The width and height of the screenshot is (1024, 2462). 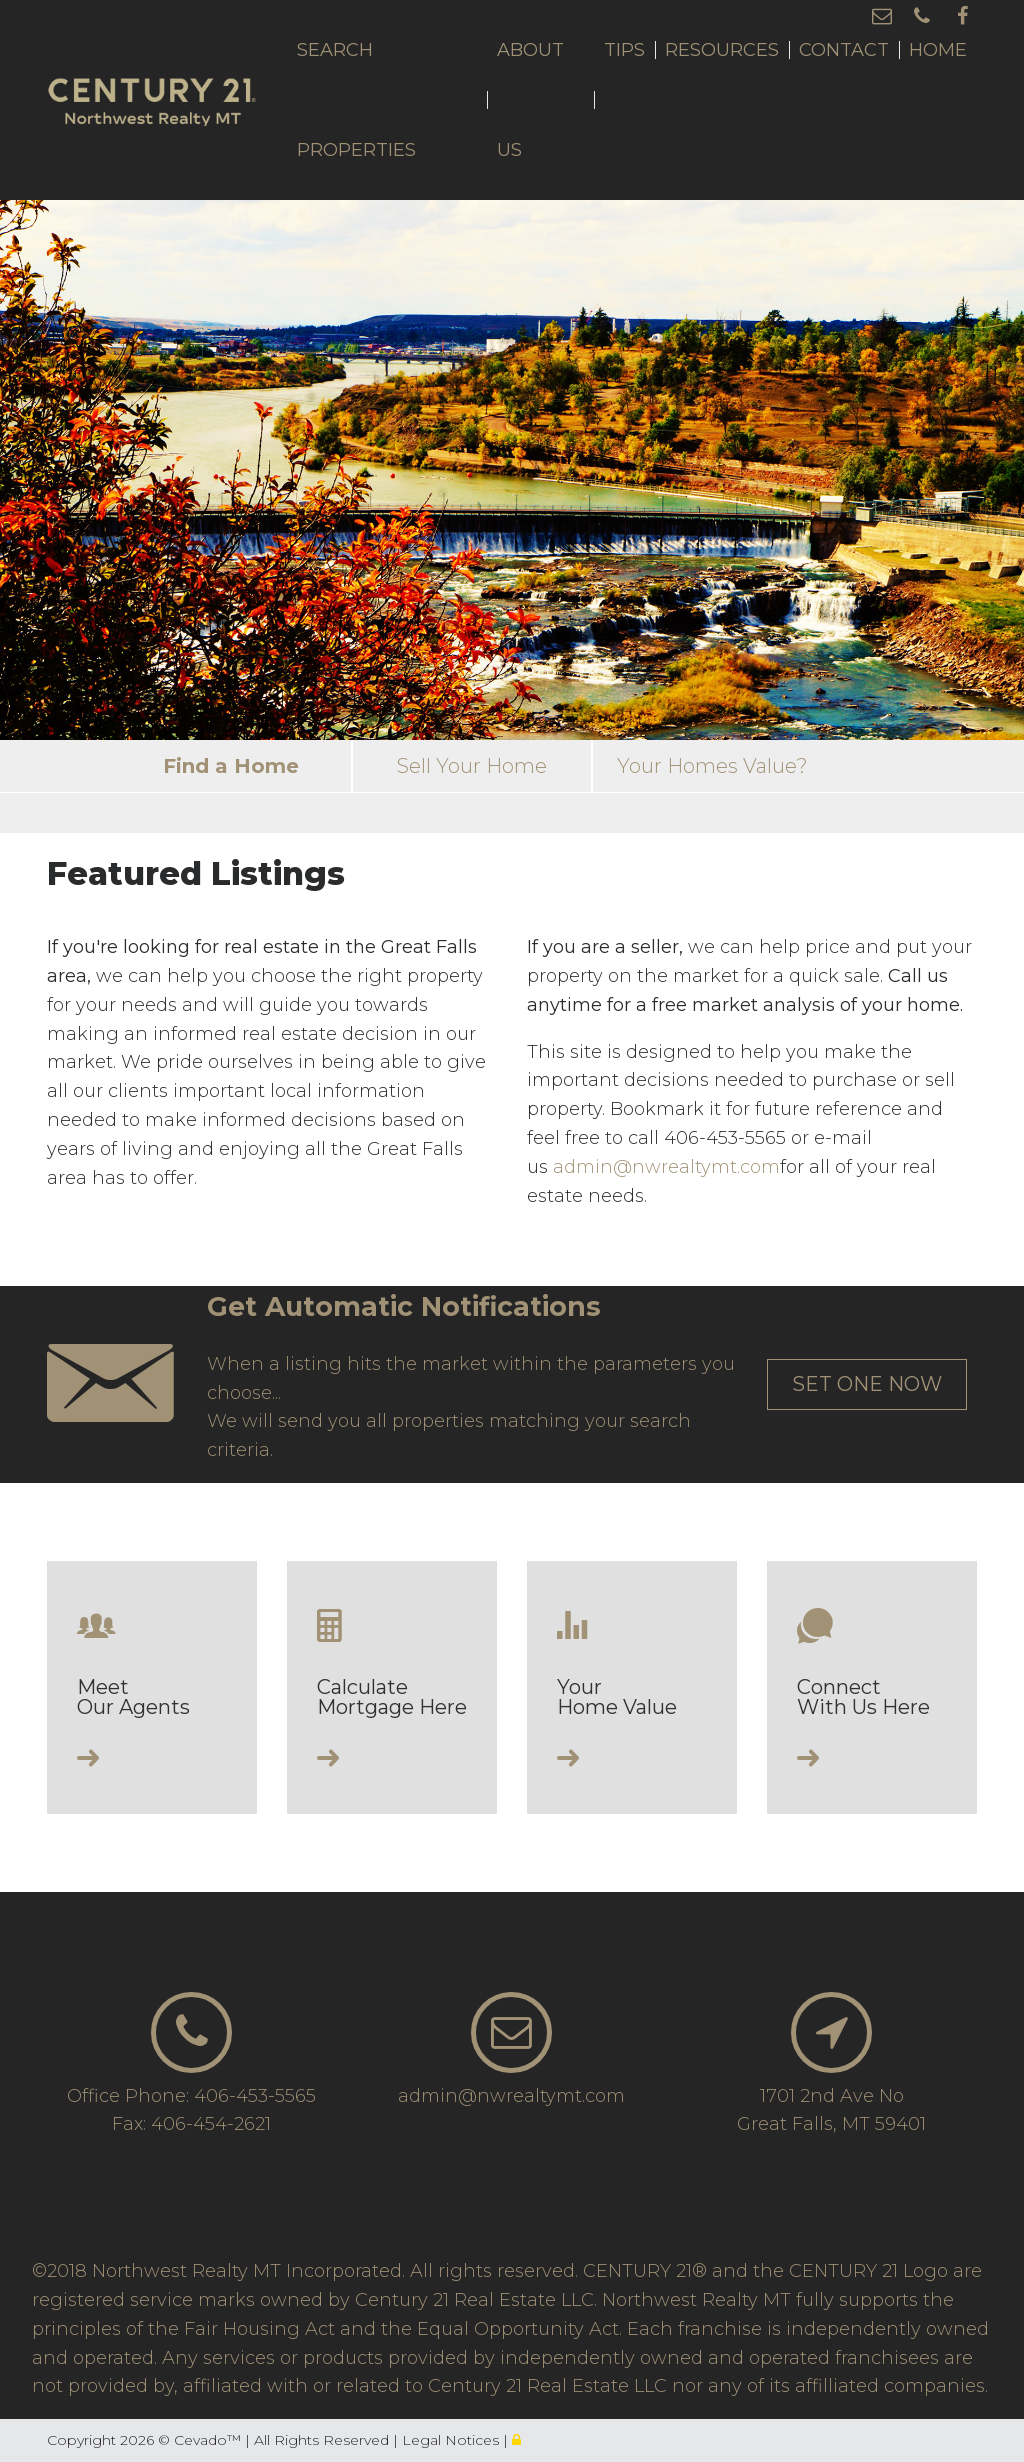 What do you see at coordinates (712, 766) in the screenshot?
I see `Your Homes Value?` at bounding box center [712, 766].